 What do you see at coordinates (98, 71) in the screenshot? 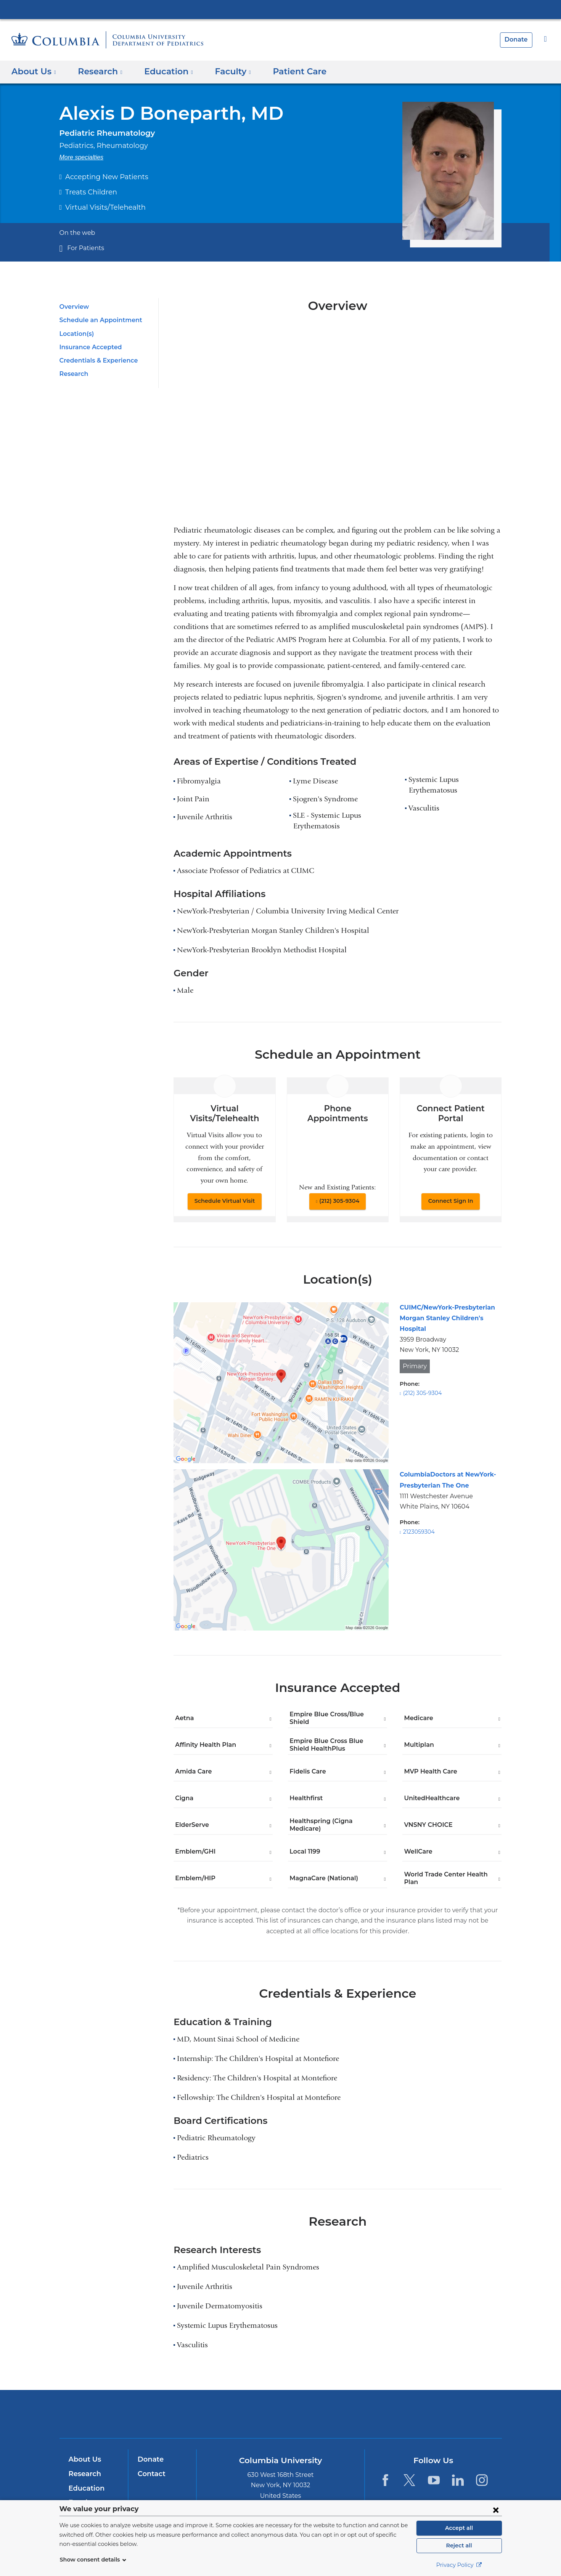
I see `Research [button]` at bounding box center [98, 71].